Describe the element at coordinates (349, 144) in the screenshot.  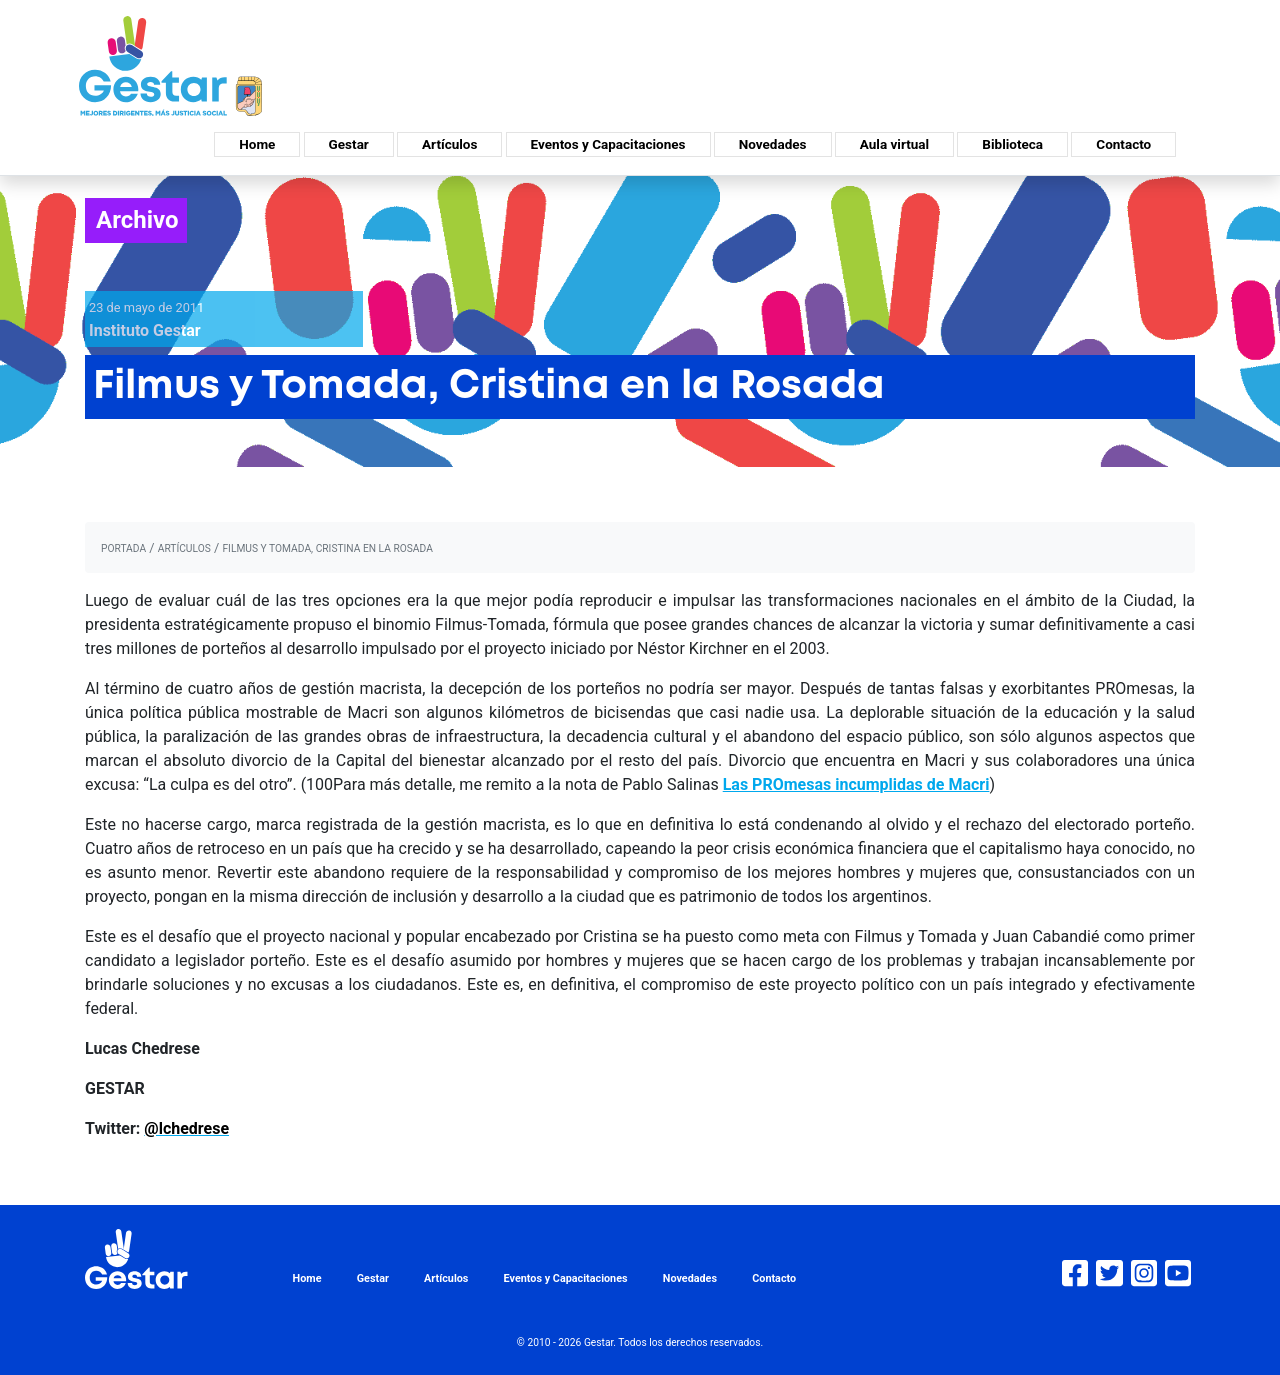
I see `Gestar` at that location.